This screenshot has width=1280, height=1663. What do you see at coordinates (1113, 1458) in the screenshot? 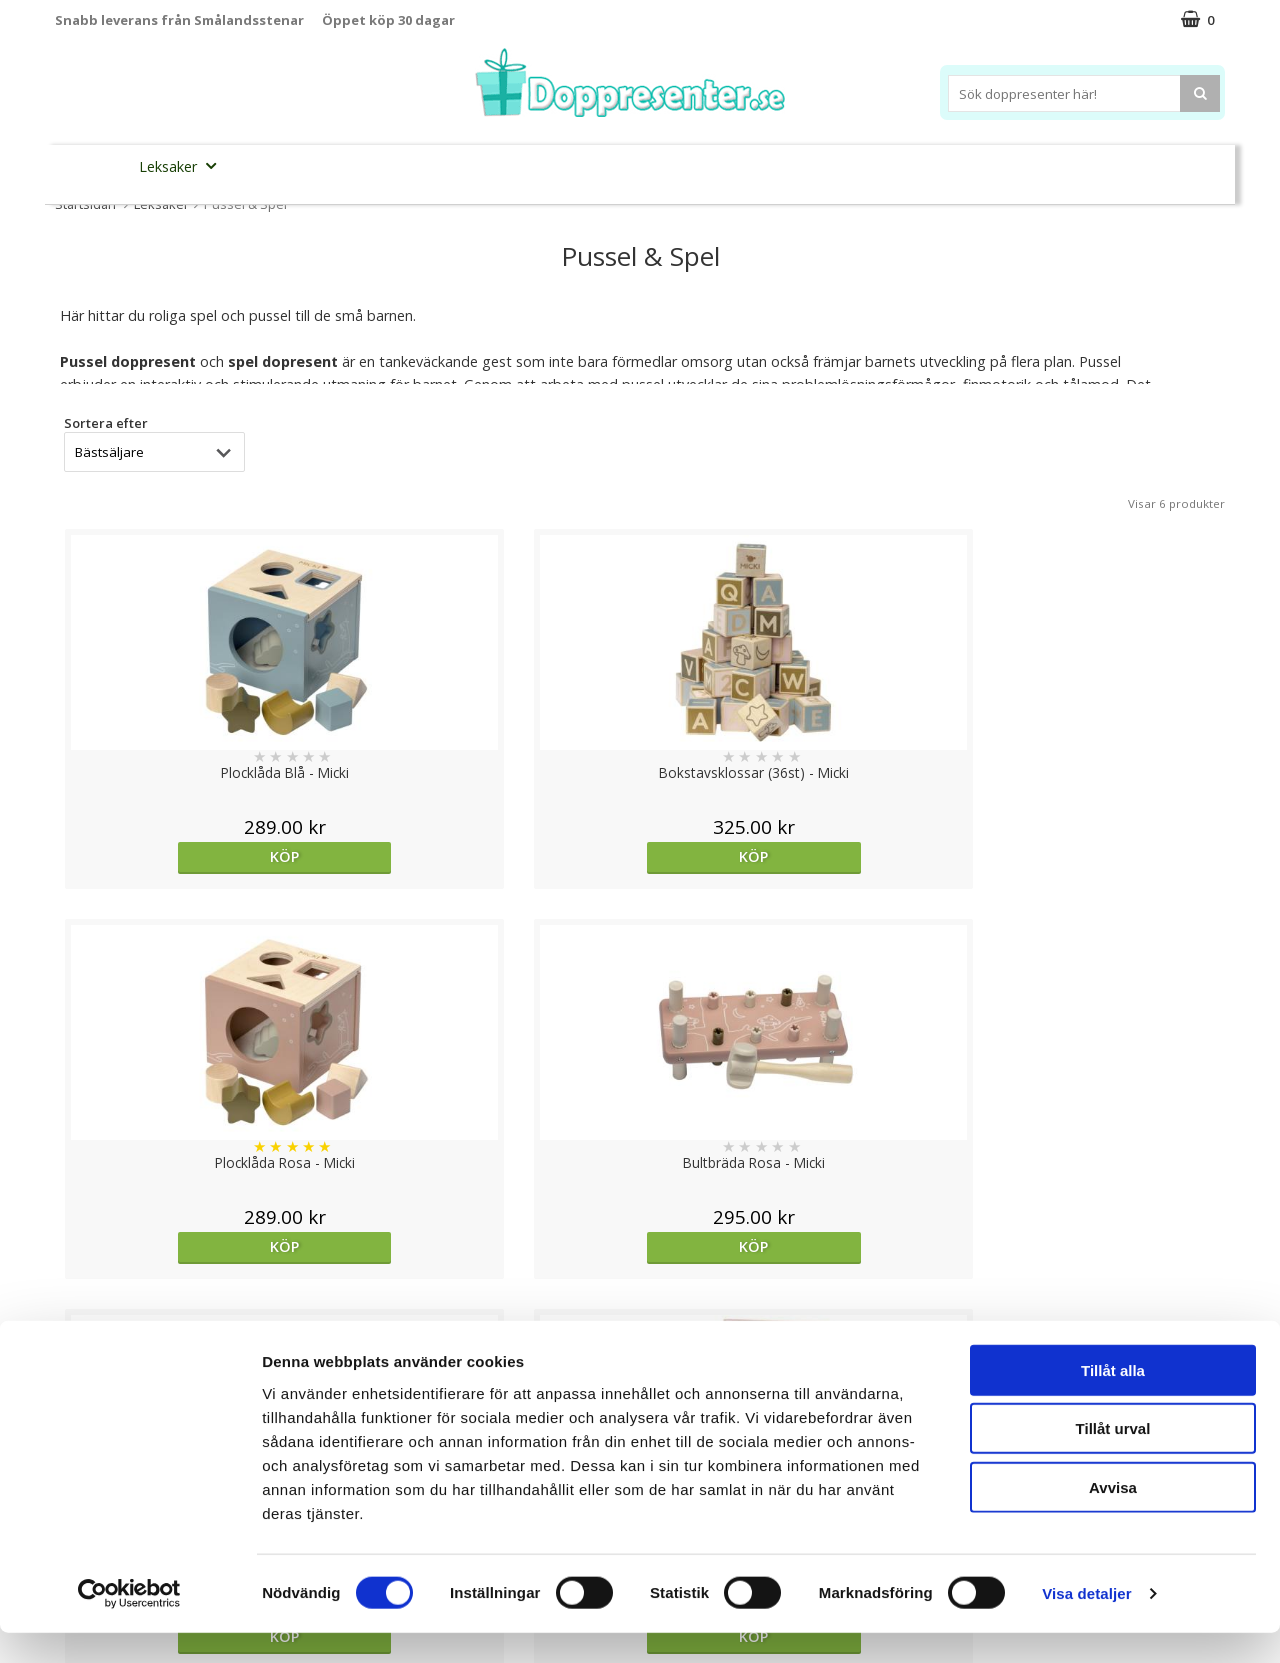
I see `Tillåt urval` at bounding box center [1113, 1458].